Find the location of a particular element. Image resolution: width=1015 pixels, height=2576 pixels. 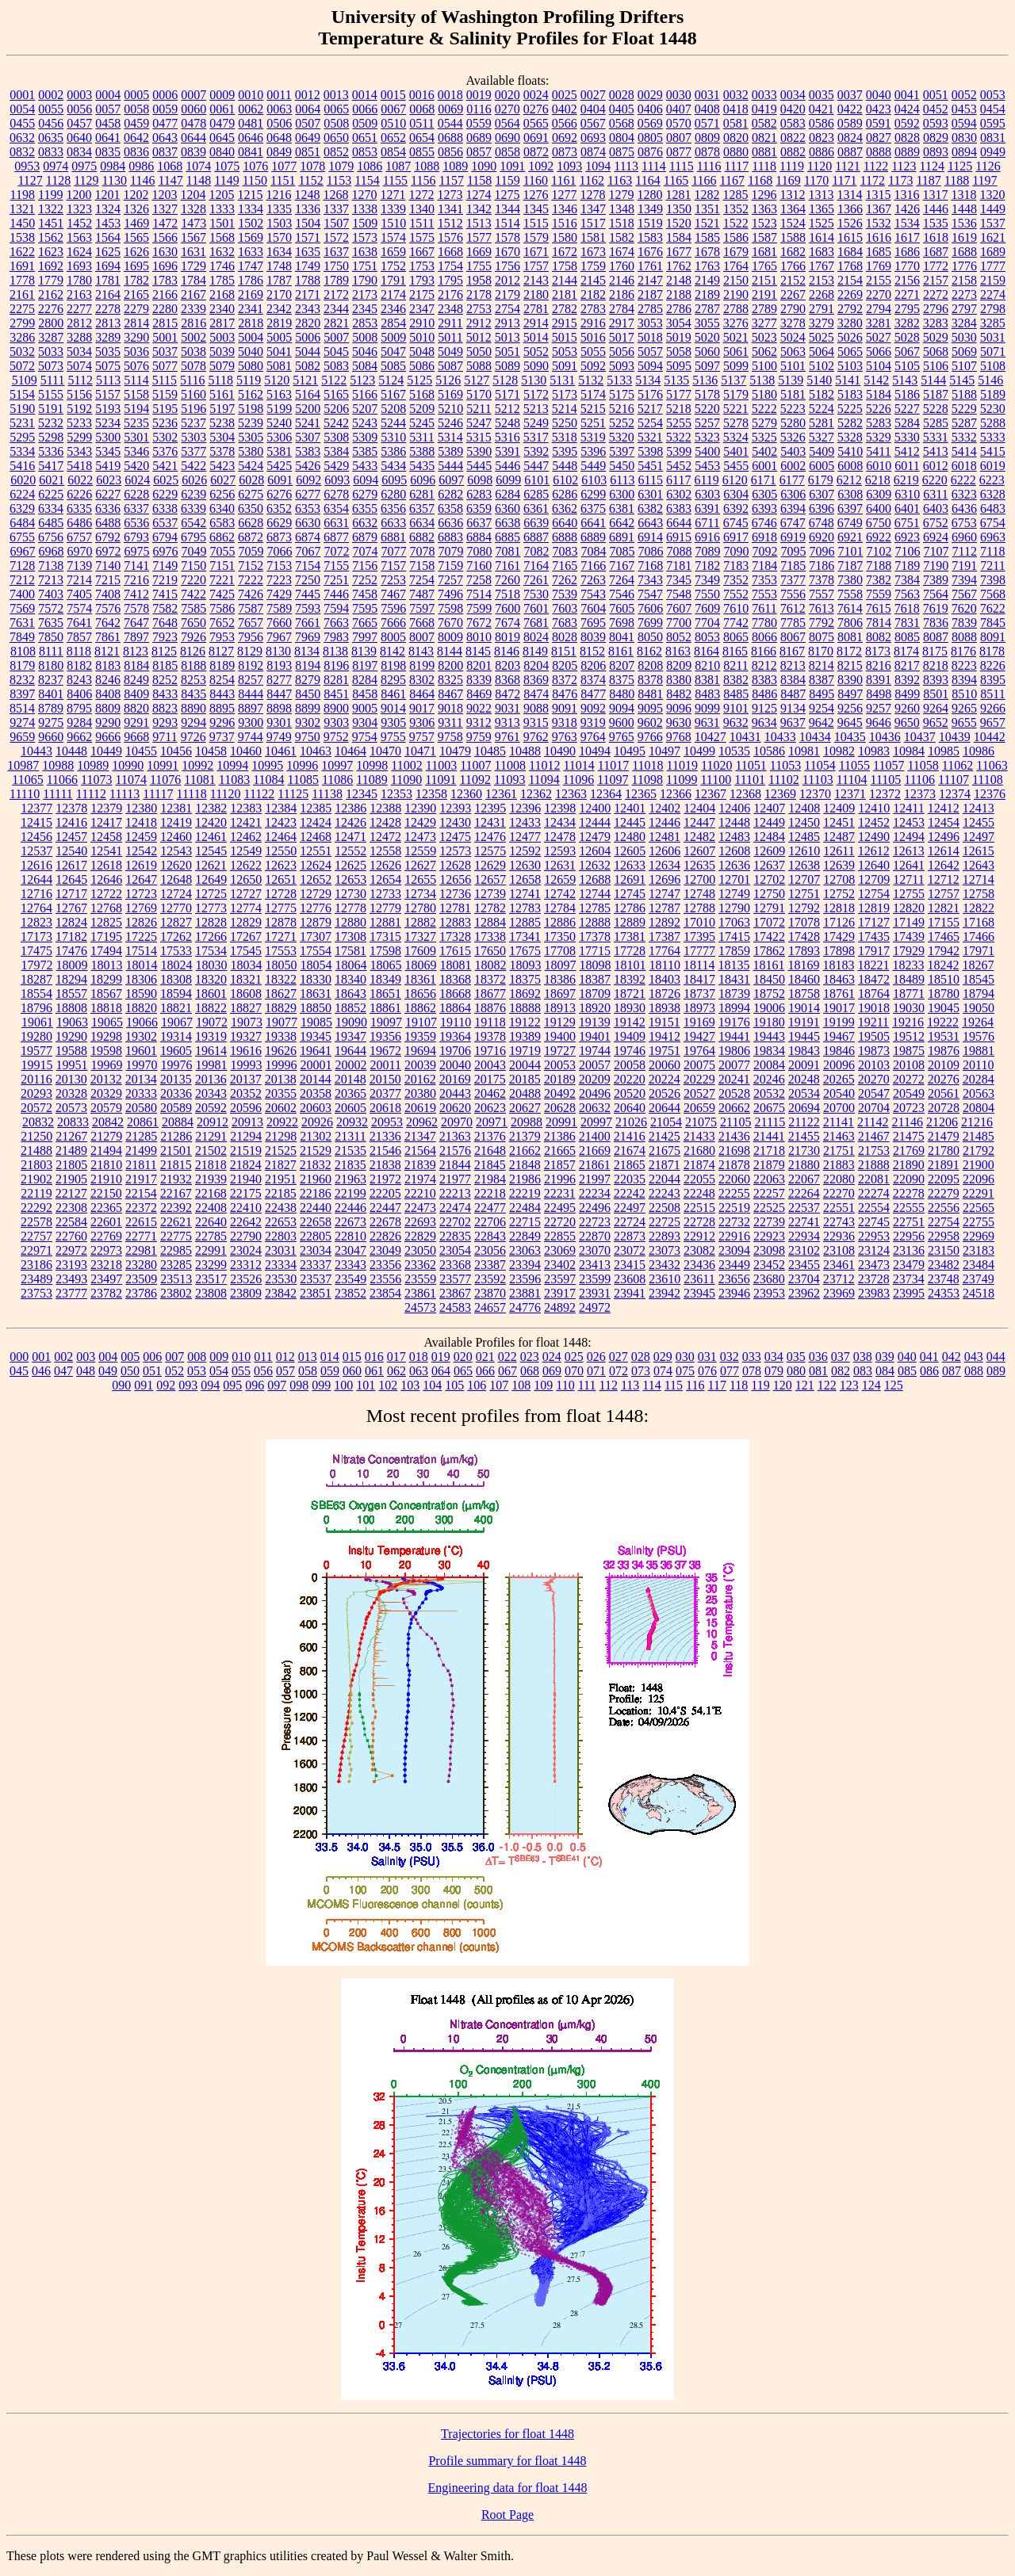

8143 is located at coordinates (421, 651).